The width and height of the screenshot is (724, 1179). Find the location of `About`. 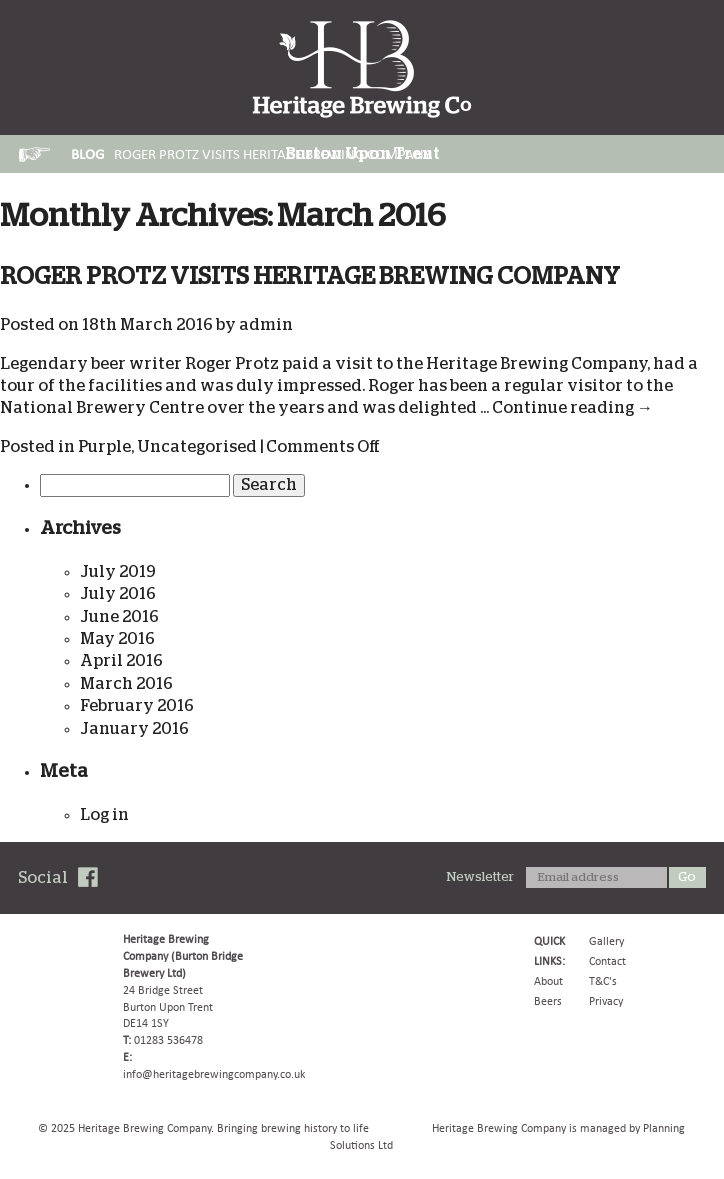

About is located at coordinates (548, 981).